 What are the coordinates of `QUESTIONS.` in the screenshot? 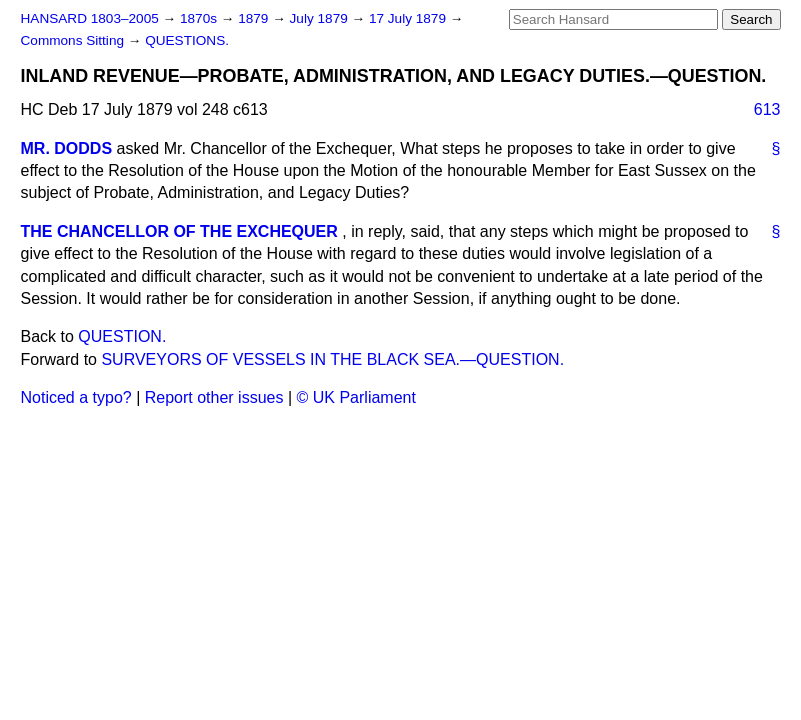 It's located at (187, 40).